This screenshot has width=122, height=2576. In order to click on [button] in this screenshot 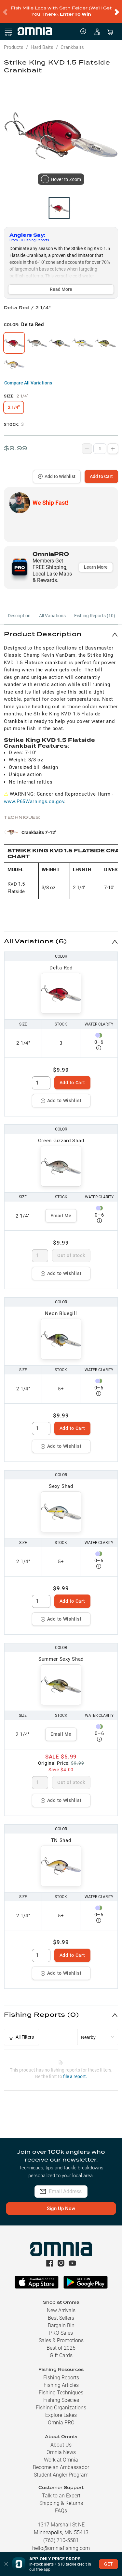, I will do `click(61, 629)`.